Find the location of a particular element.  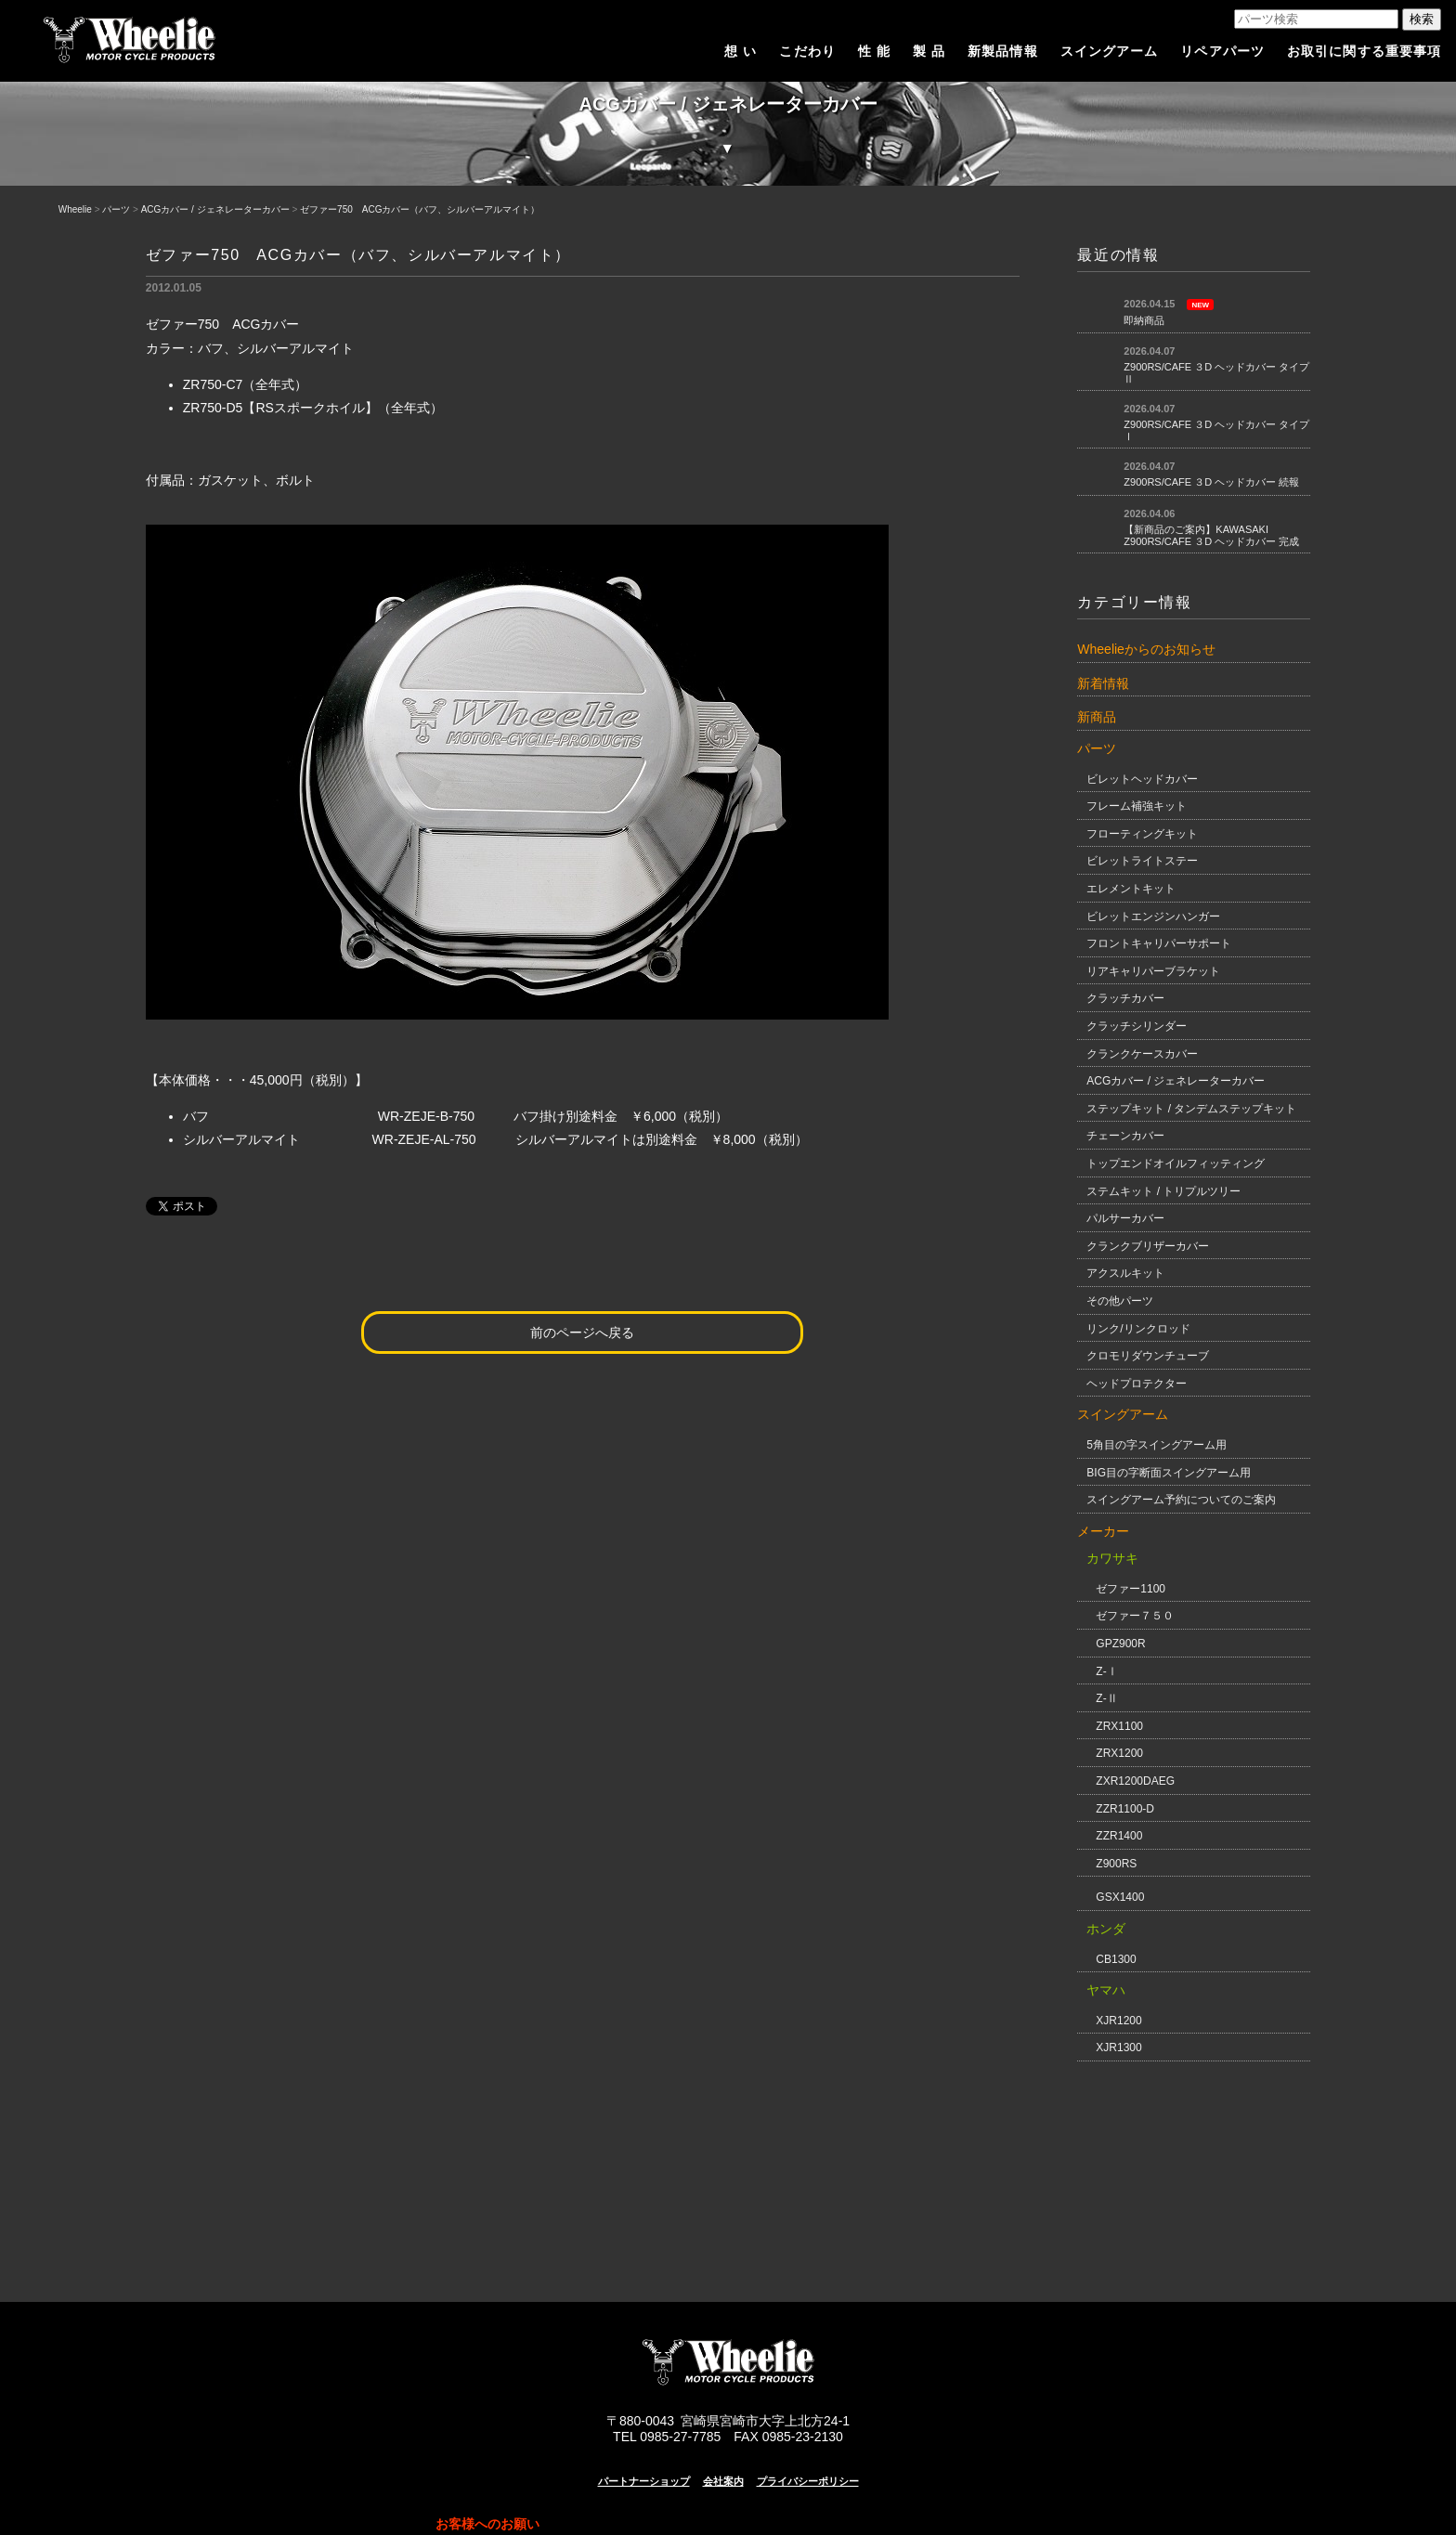

製 品 is located at coordinates (929, 51).